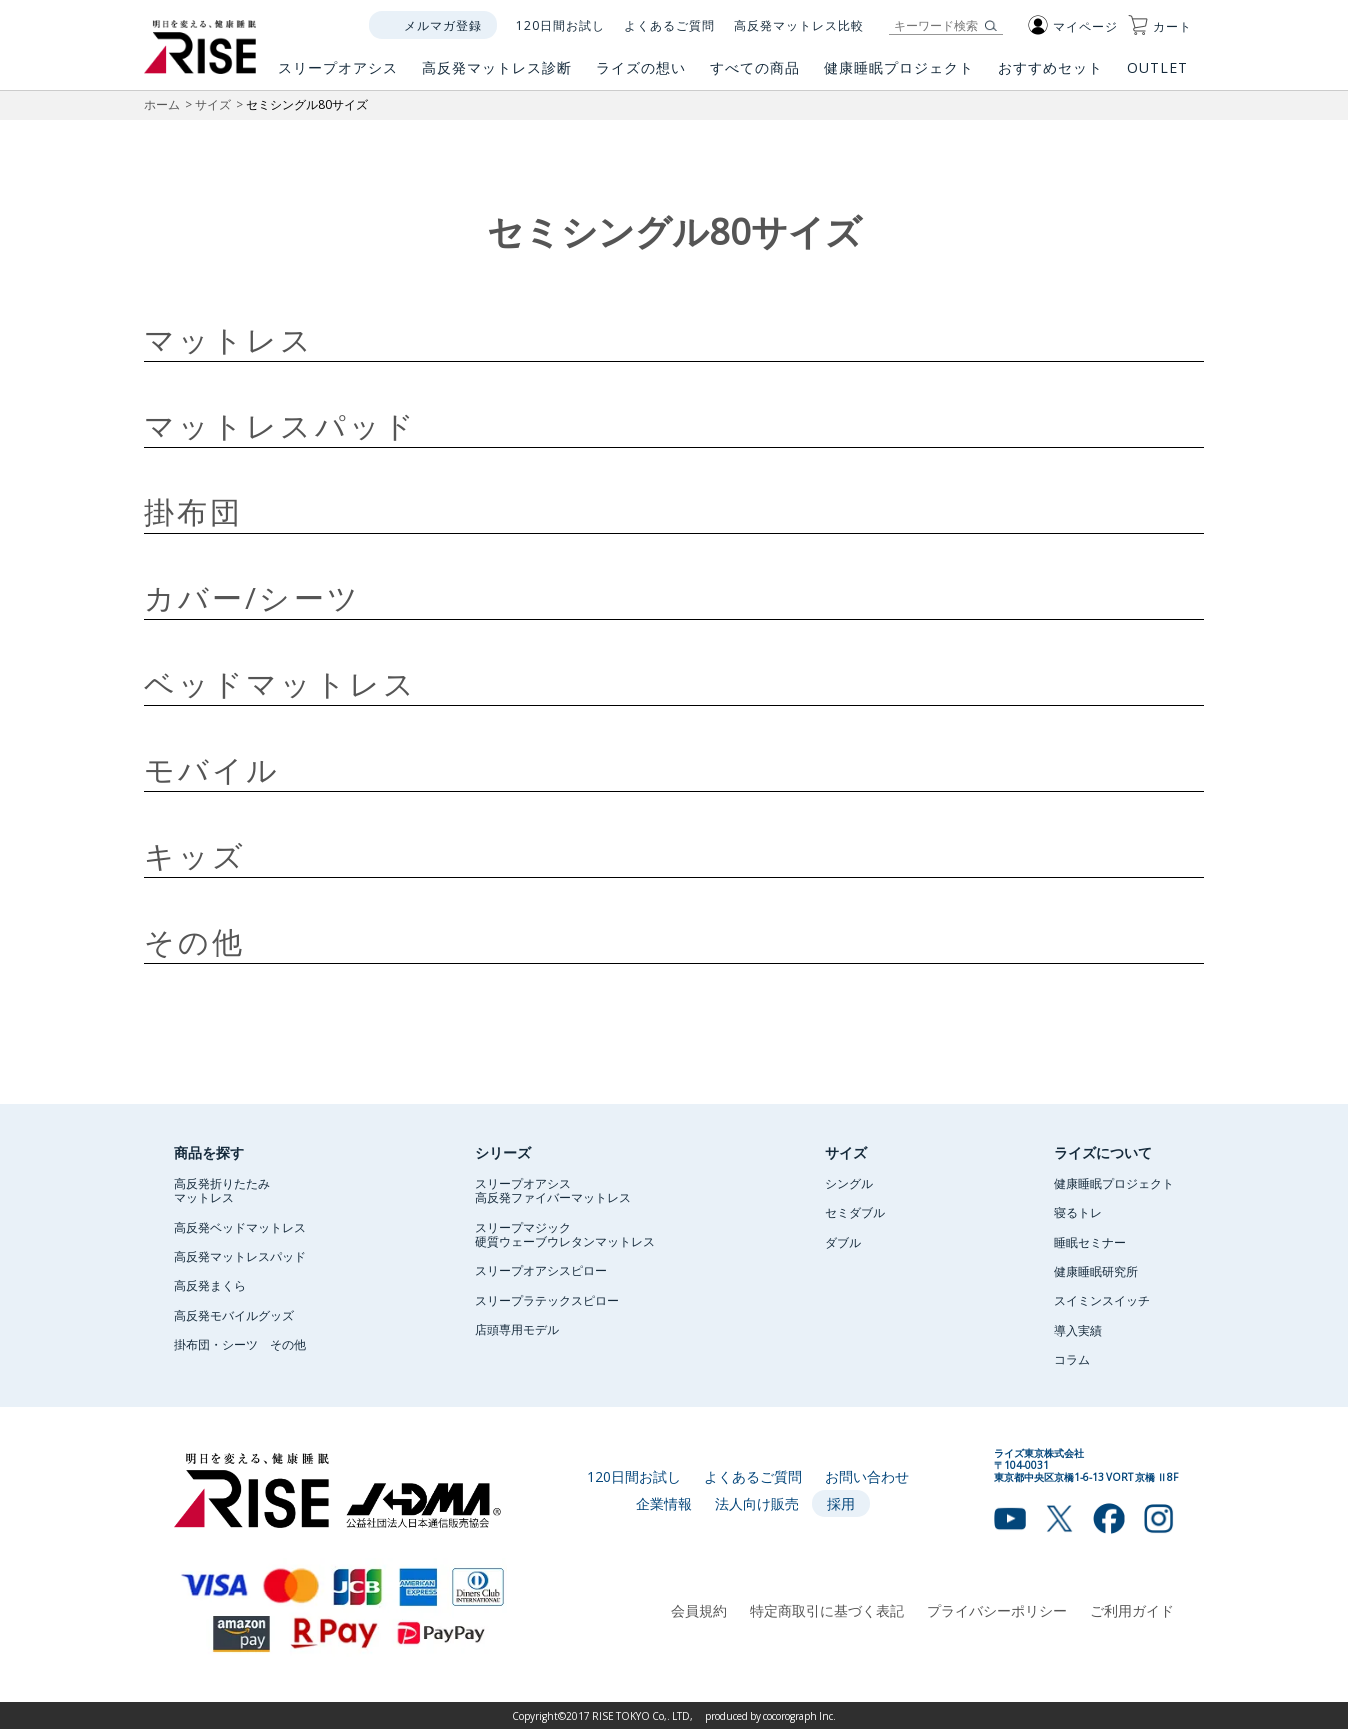 The height and width of the screenshot is (1729, 1348). What do you see at coordinates (799, 1715) in the screenshot?
I see `cocorograph Inc.` at bounding box center [799, 1715].